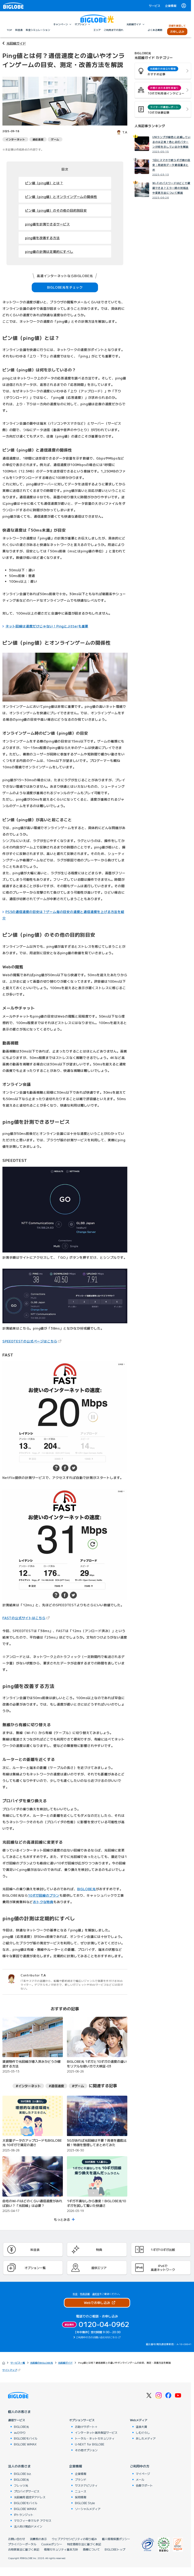 This screenshot has height=2576, width=194. What do you see at coordinates (32, 1341) in the screenshot?
I see `SPEEDTESTの公式ページはこちら` at bounding box center [32, 1341].